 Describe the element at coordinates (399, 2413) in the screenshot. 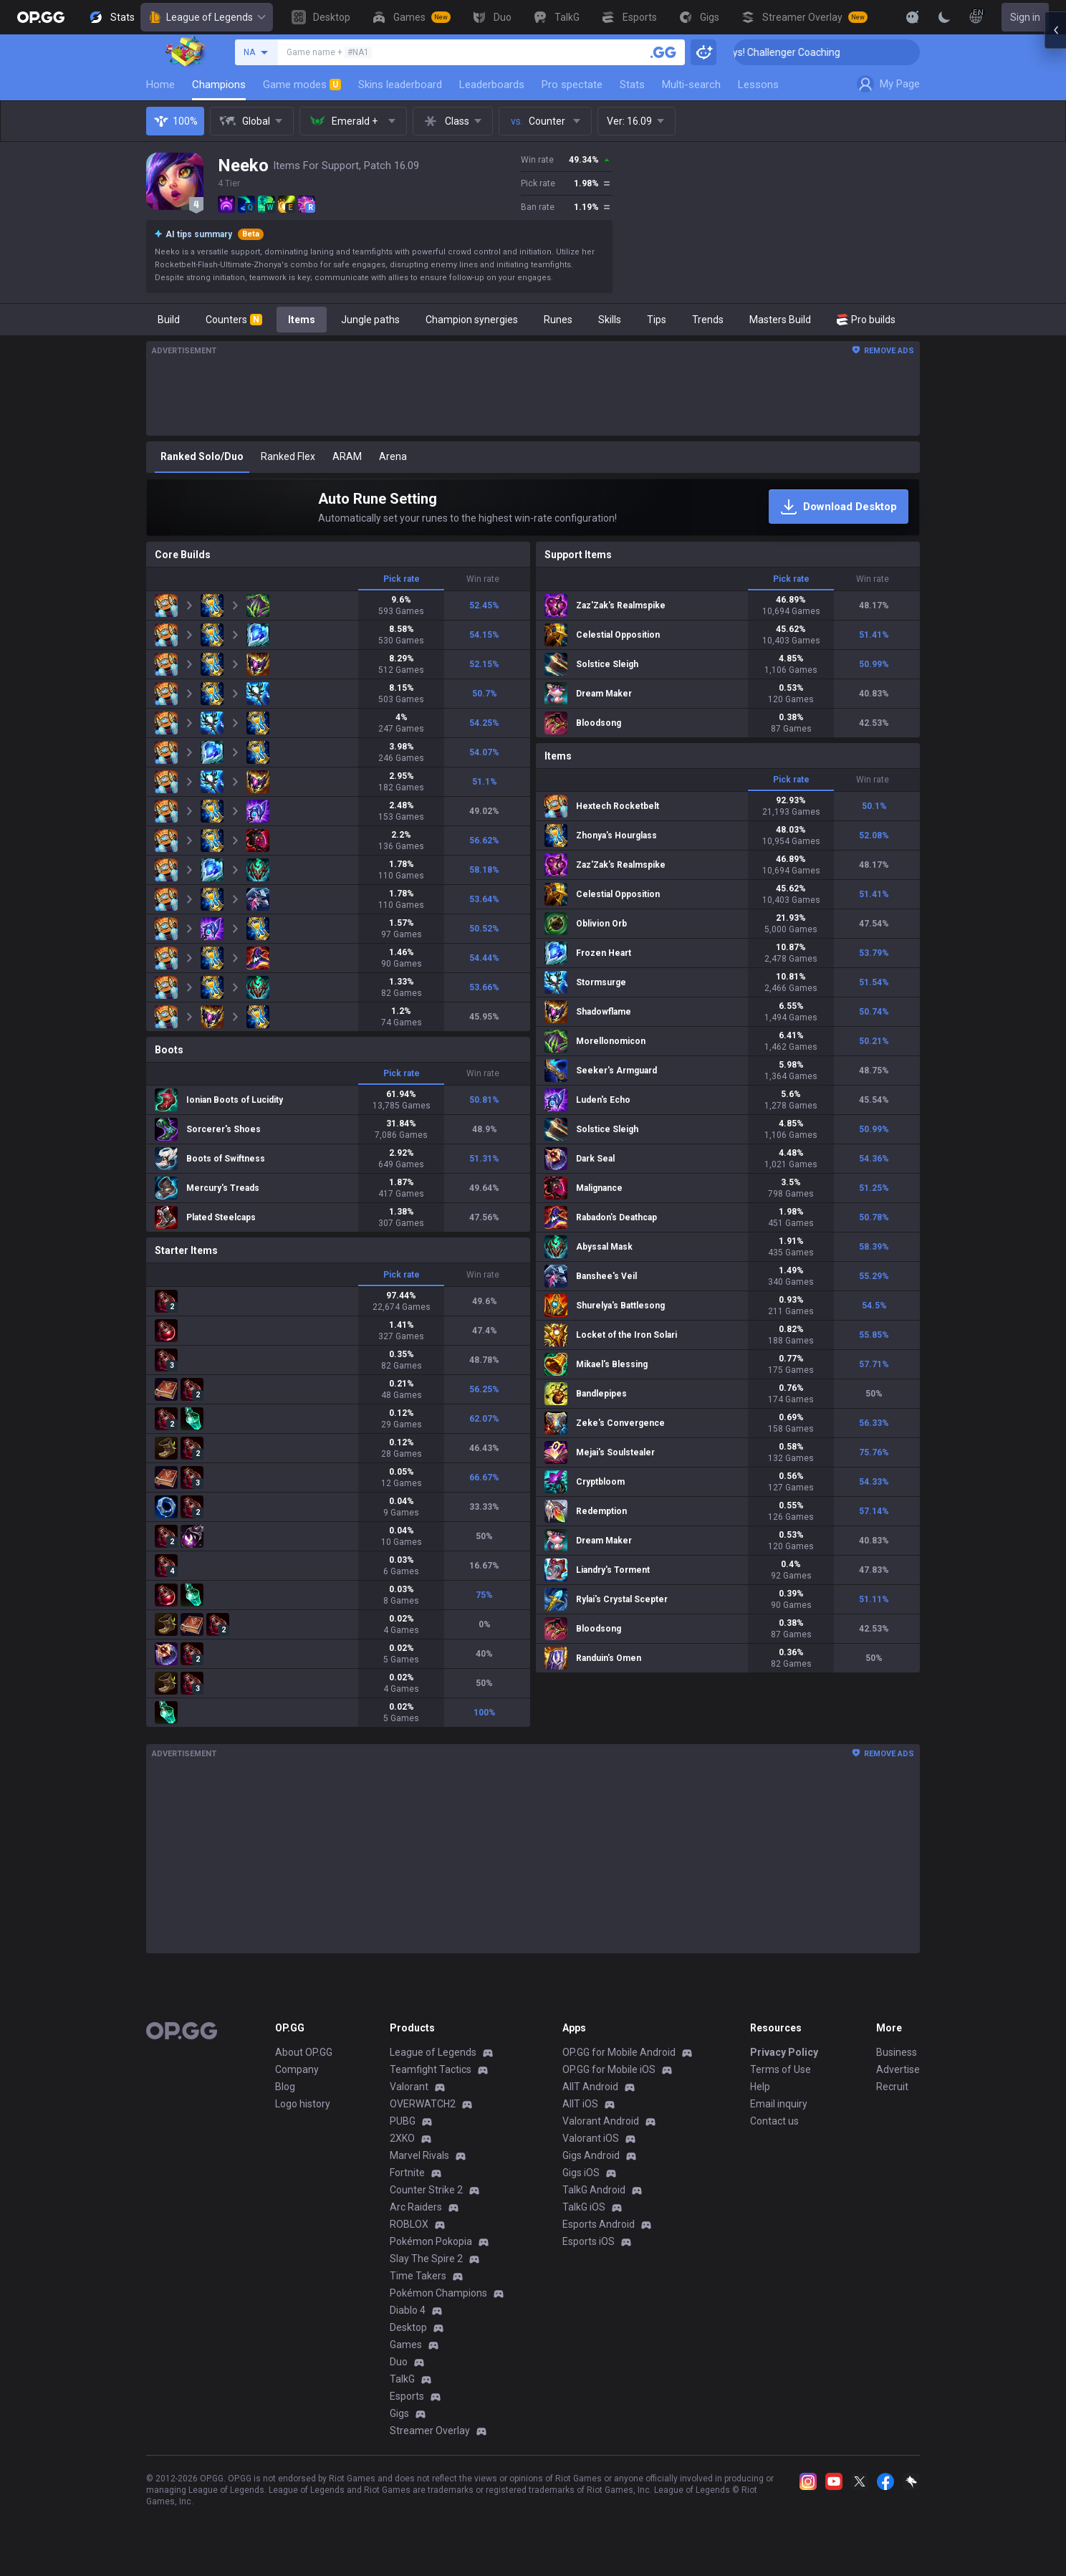

I see `Gigs` at that location.